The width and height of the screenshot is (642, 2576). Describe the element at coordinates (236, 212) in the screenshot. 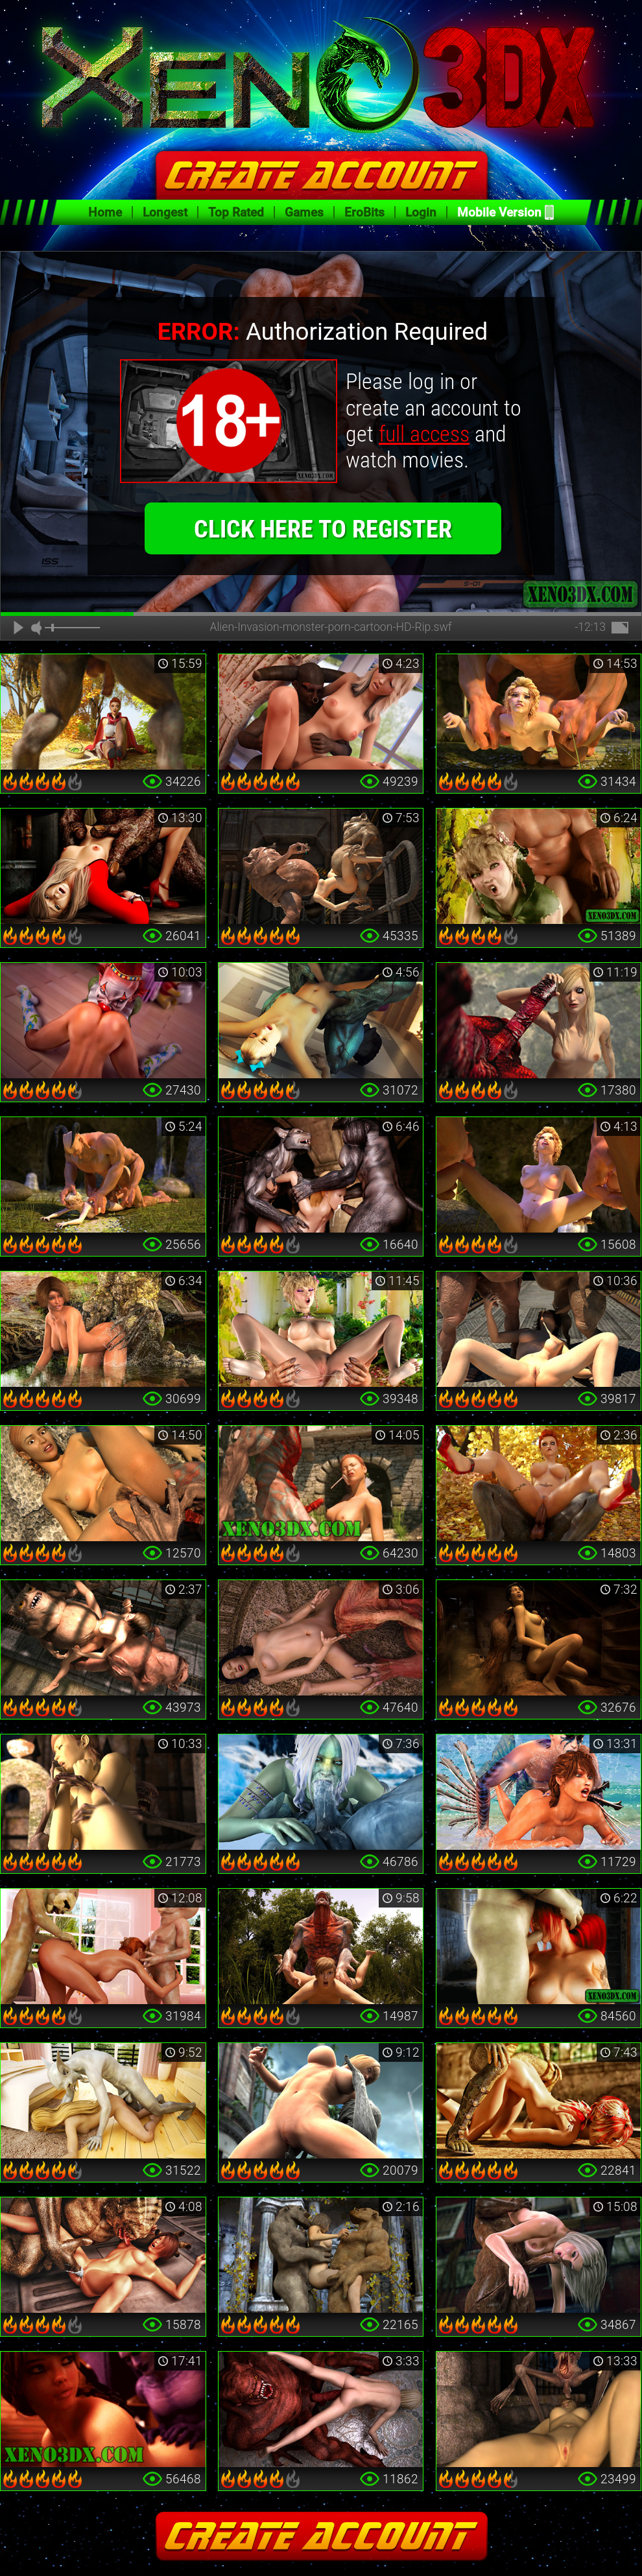

I see `Top Rated` at that location.